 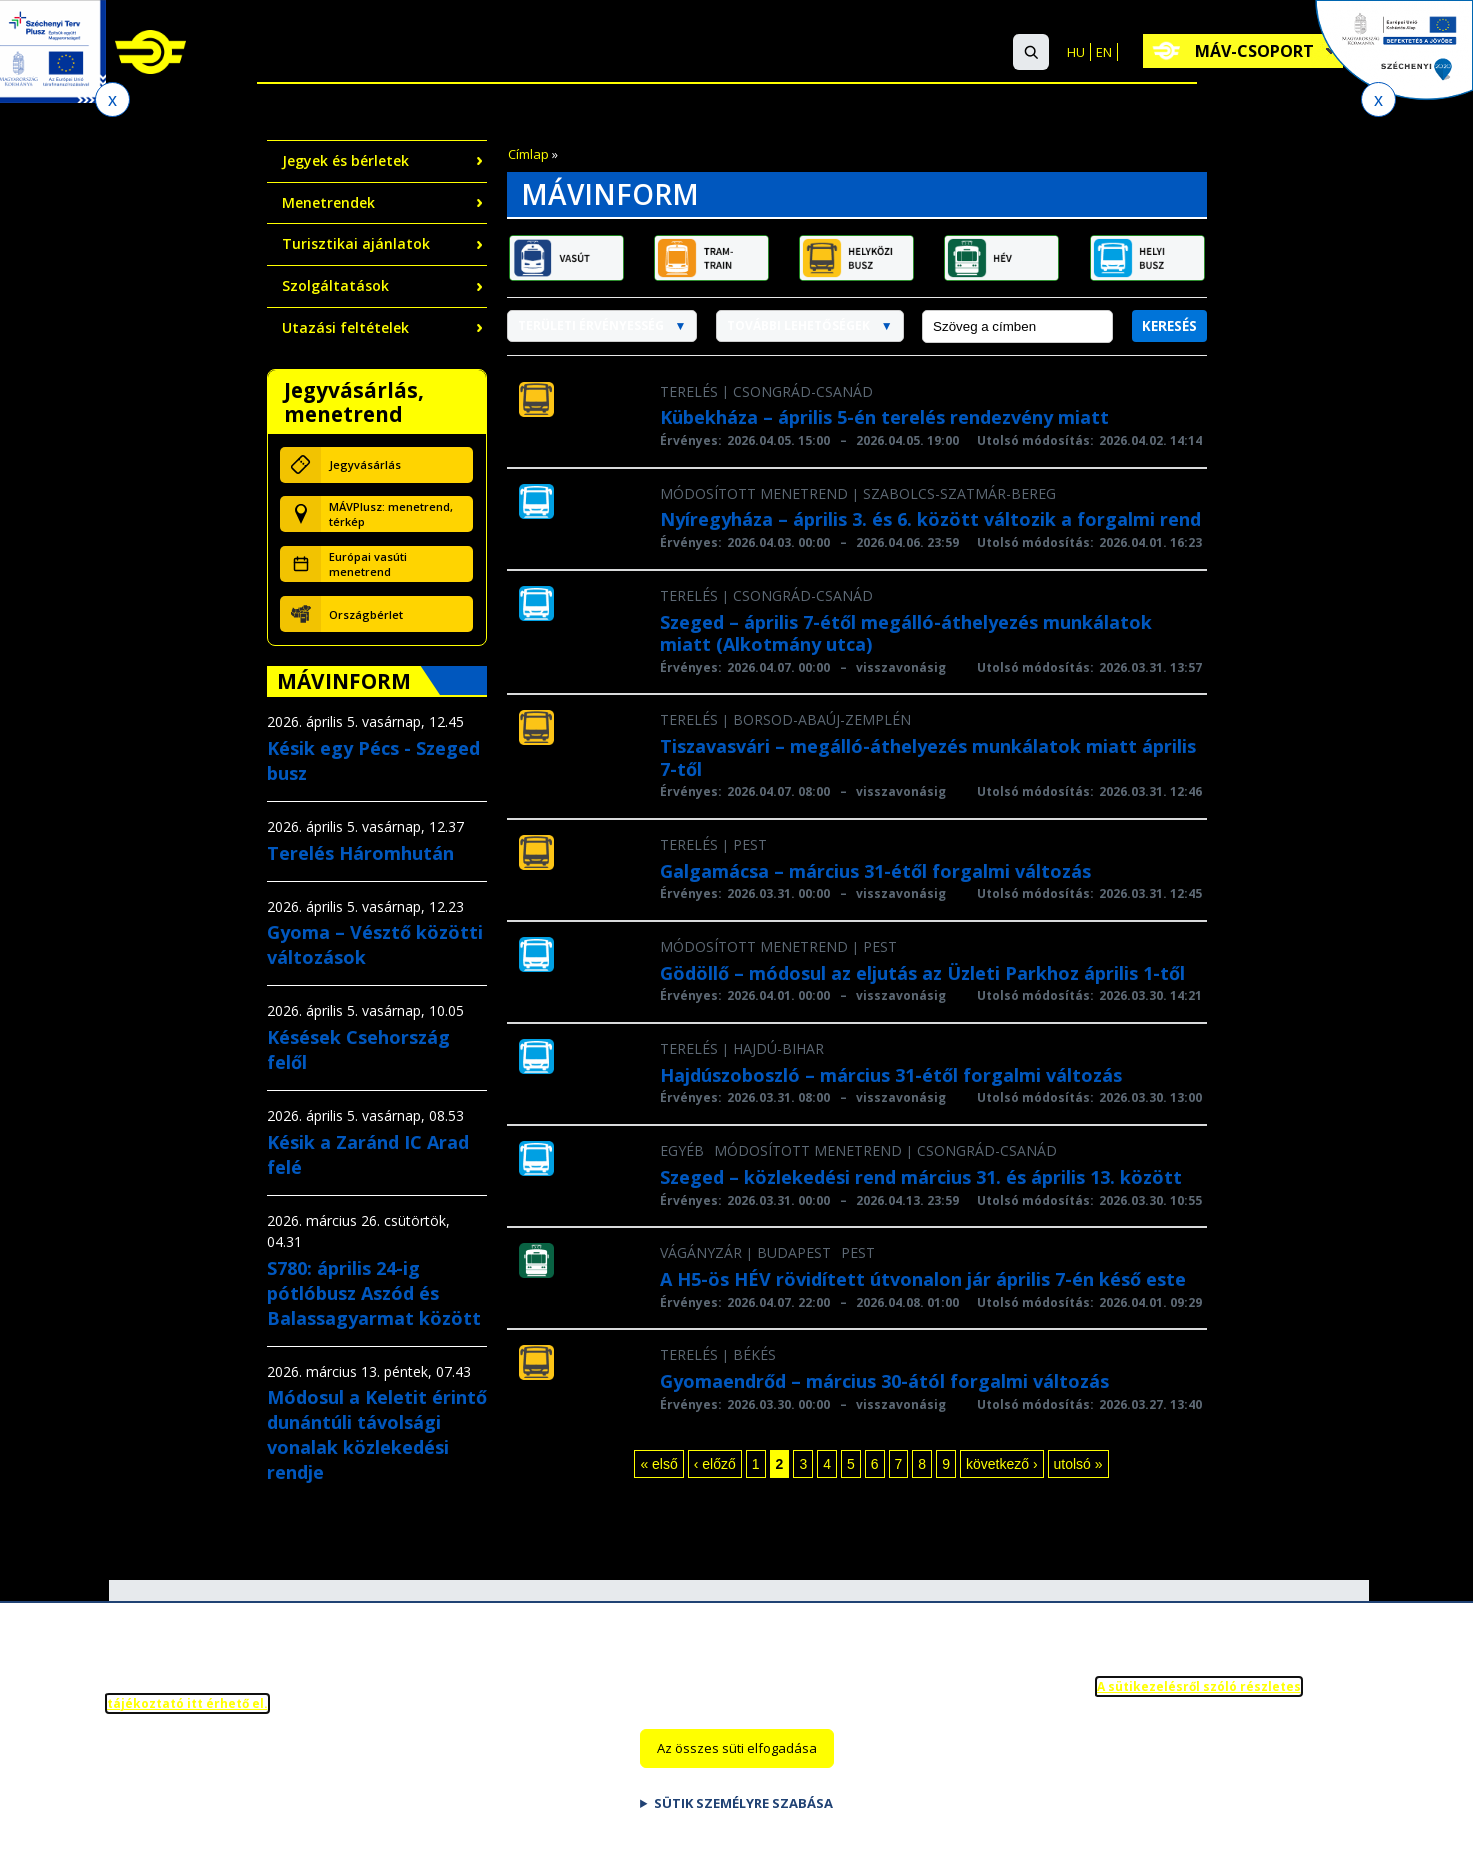 What do you see at coordinates (360, 853) in the screenshot?
I see `Terelés Háromhután` at bounding box center [360, 853].